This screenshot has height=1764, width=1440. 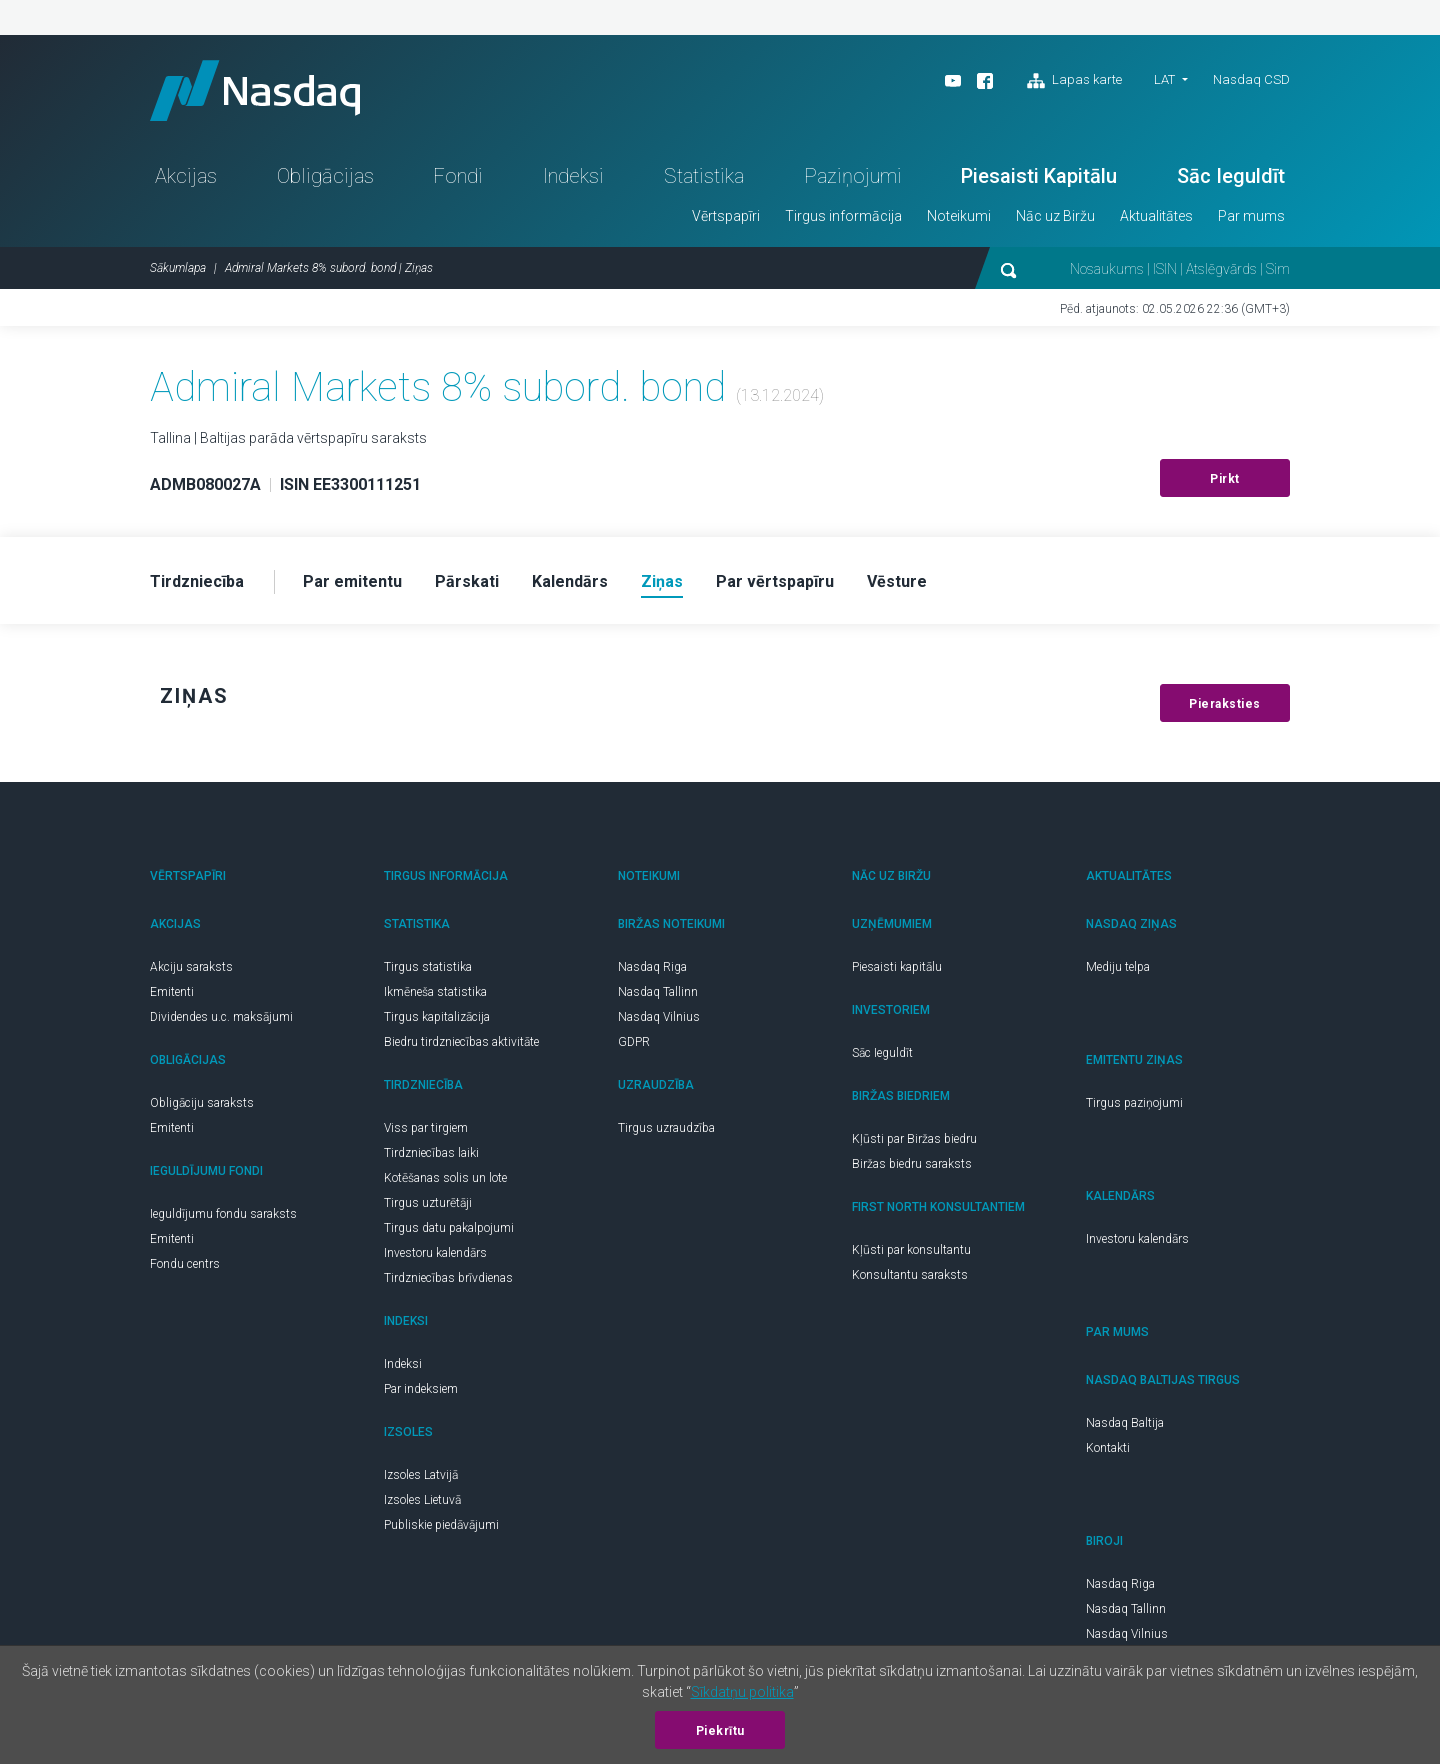 What do you see at coordinates (1118, 967) in the screenshot?
I see `Mediju telpa` at bounding box center [1118, 967].